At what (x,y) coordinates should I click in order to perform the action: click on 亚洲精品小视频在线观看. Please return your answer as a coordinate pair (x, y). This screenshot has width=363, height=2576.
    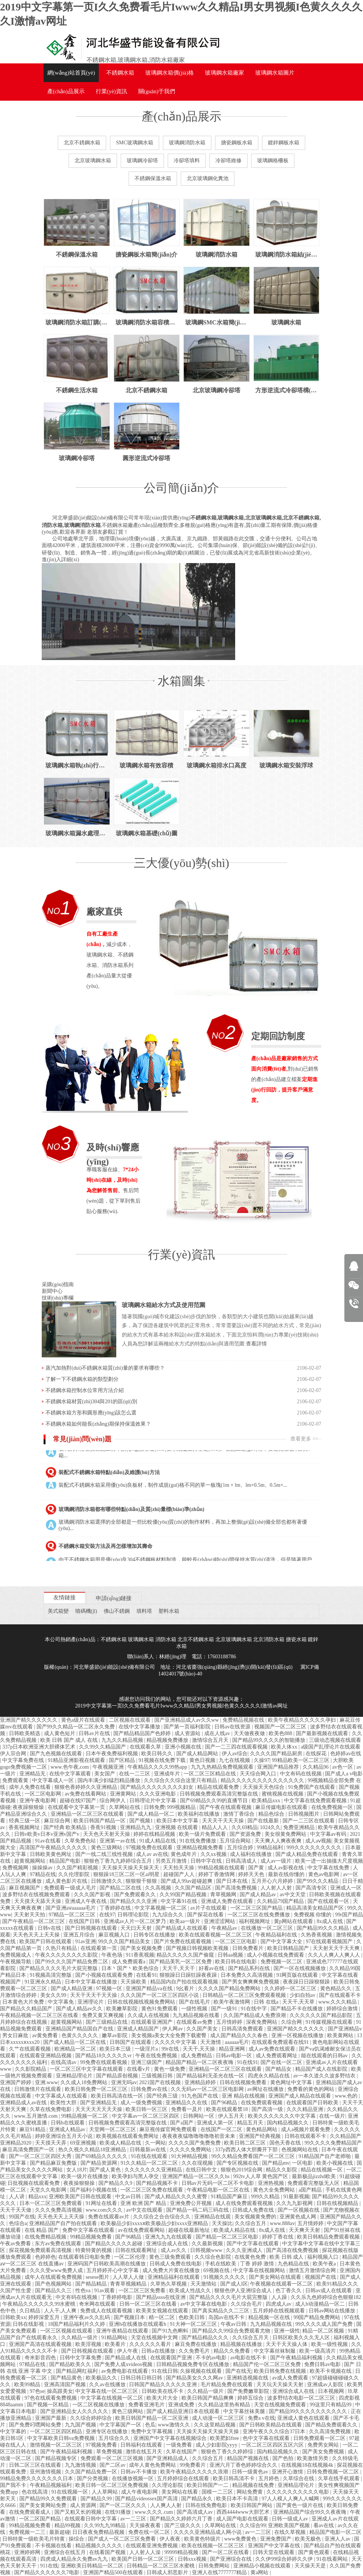
    Looking at the image, I should click on (262, 2566).